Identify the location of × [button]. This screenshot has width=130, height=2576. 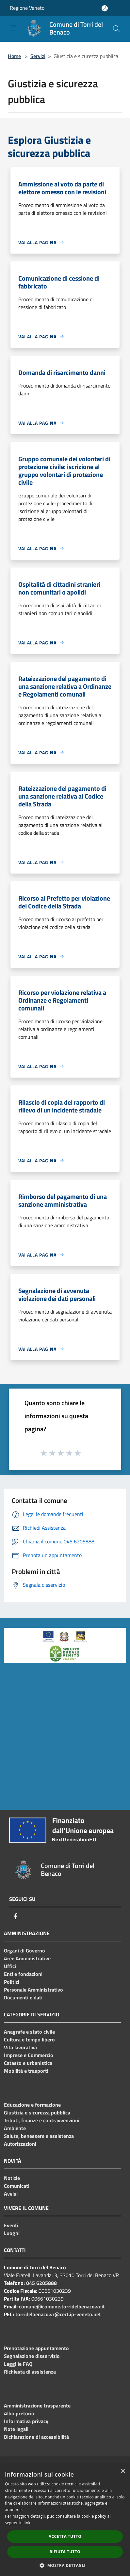
(122, 2471).